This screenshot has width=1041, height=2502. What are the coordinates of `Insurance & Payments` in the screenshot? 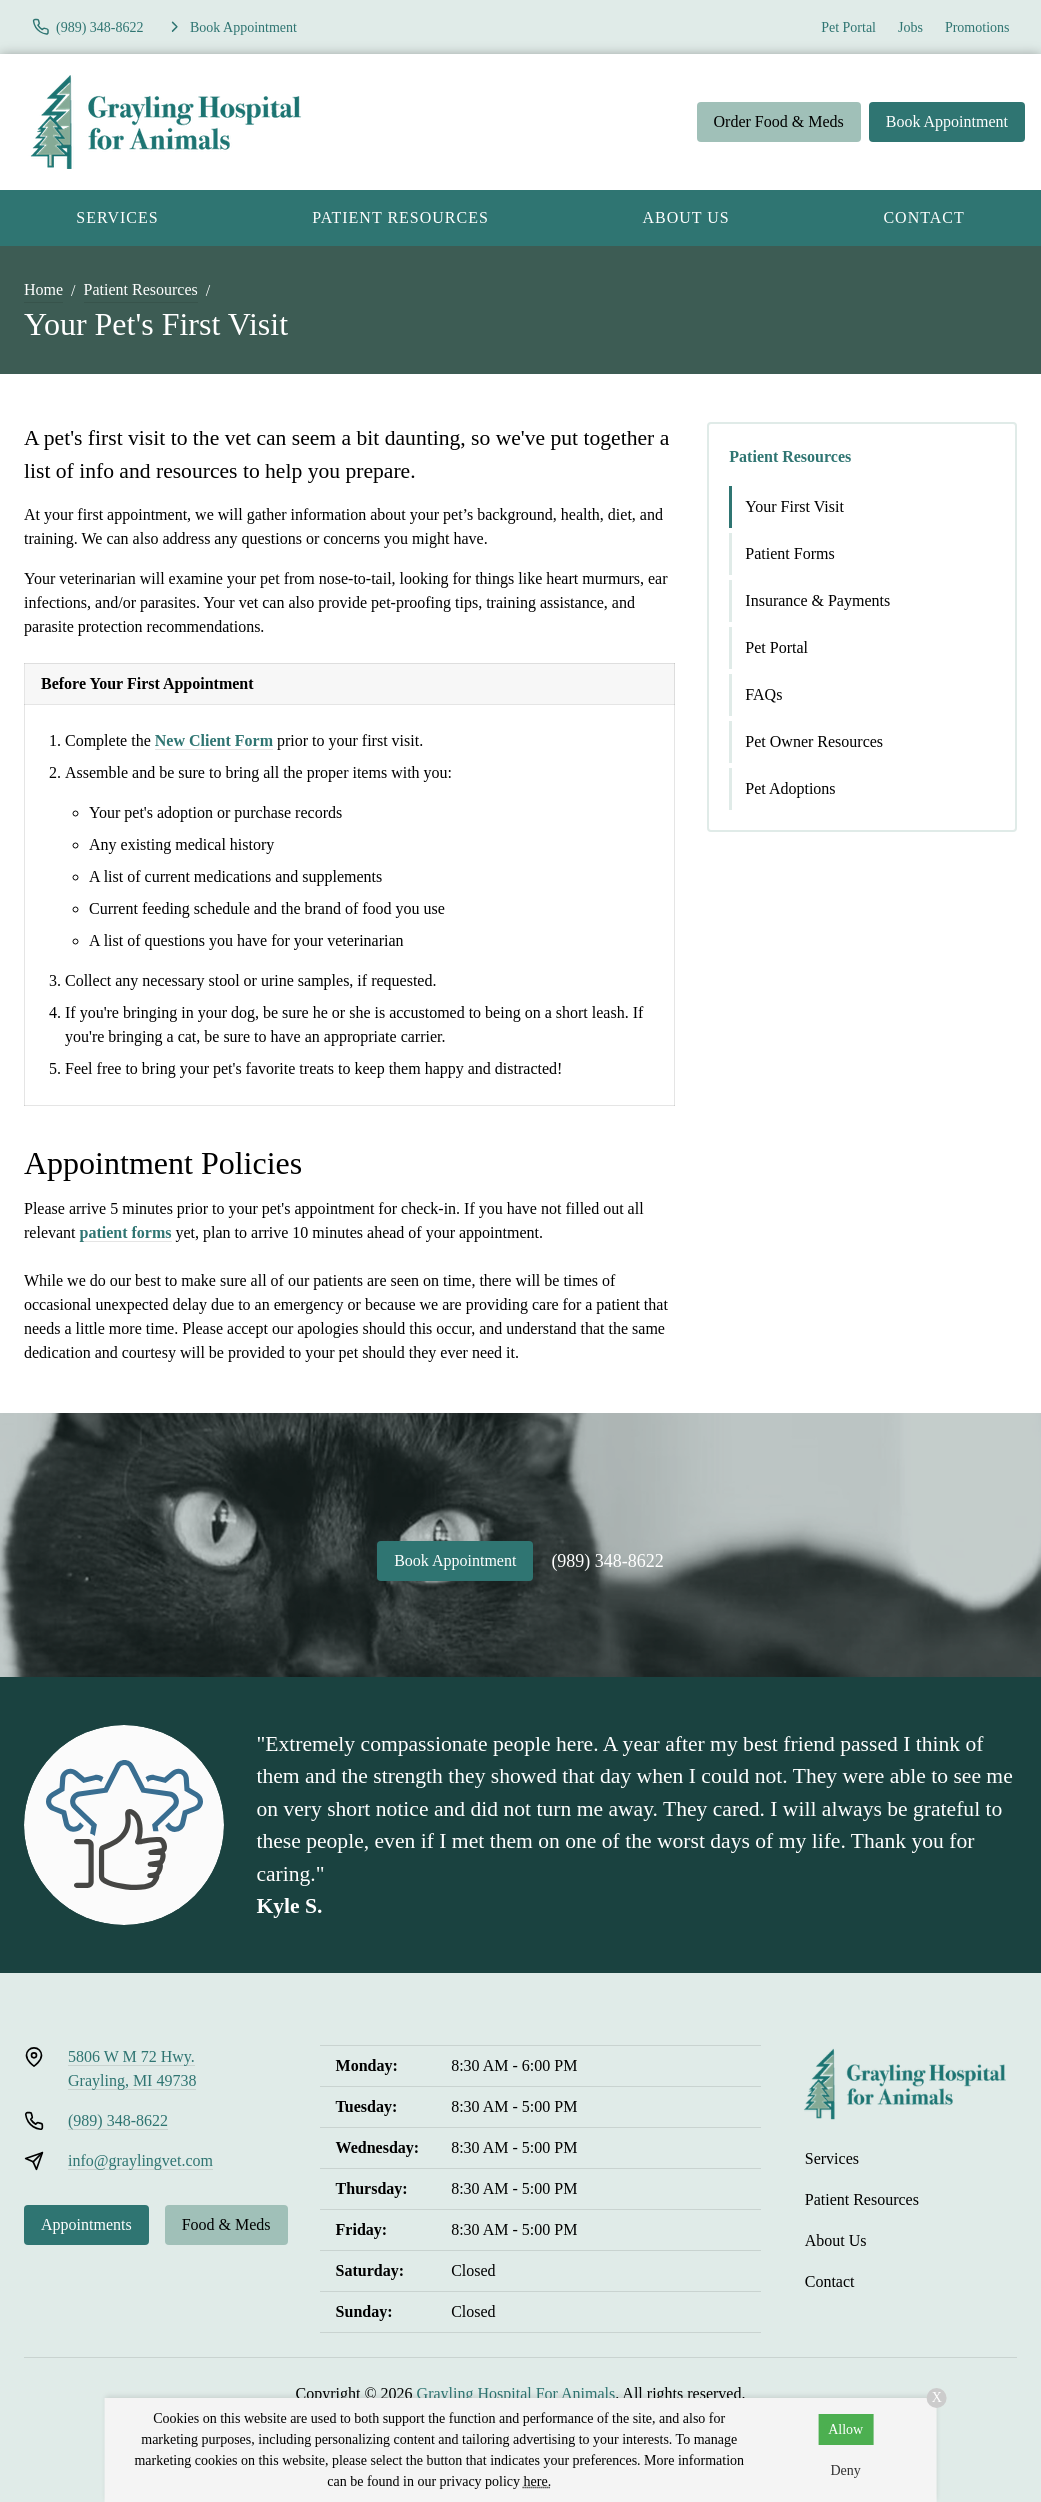 It's located at (817, 600).